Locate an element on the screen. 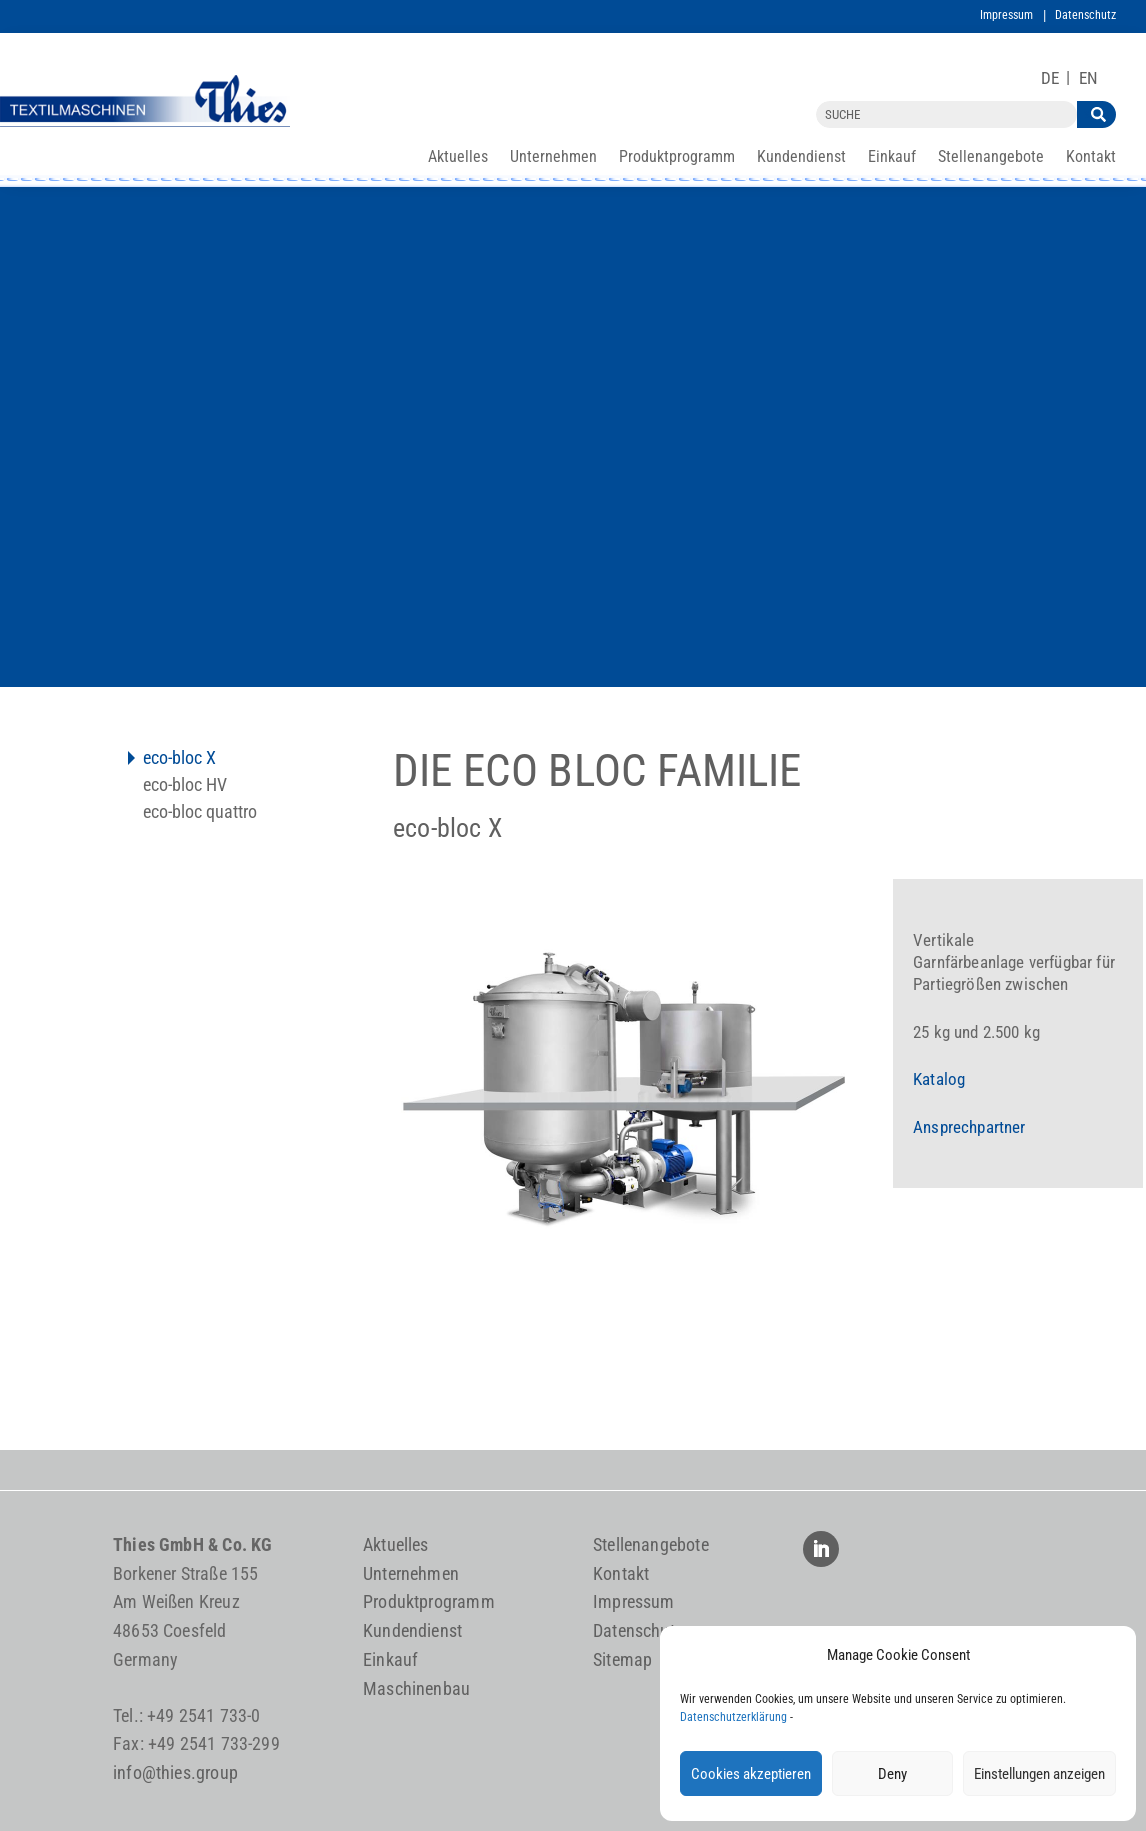  info@thies.group is located at coordinates (175, 1772).